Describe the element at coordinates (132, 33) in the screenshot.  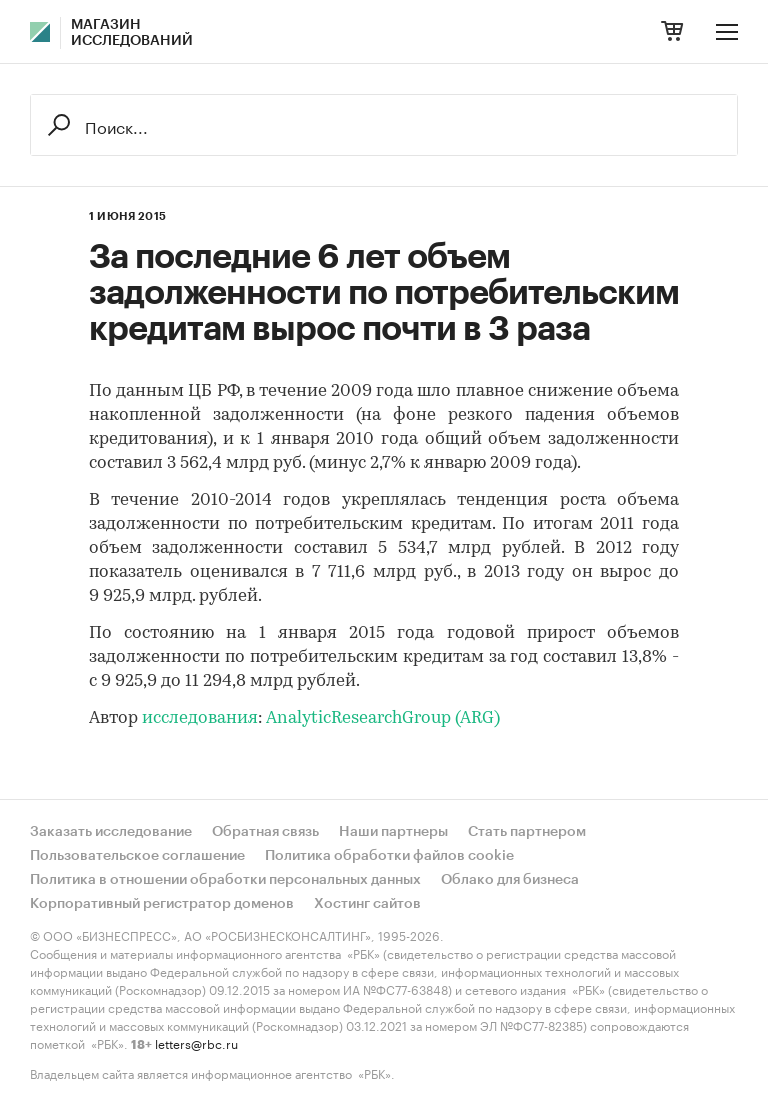
I see `Магазин исследований` at that location.